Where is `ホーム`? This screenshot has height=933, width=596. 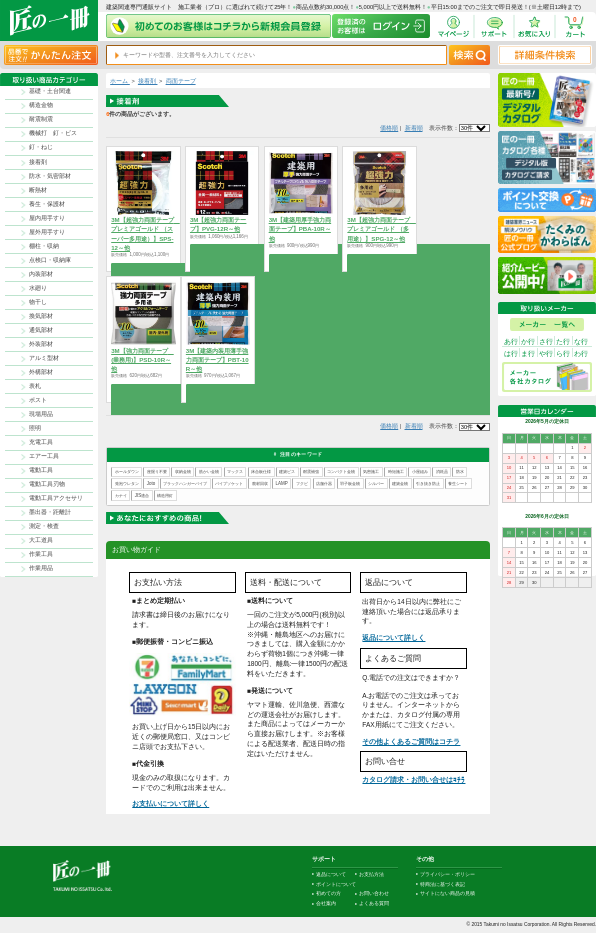 ホーム is located at coordinates (120, 81).